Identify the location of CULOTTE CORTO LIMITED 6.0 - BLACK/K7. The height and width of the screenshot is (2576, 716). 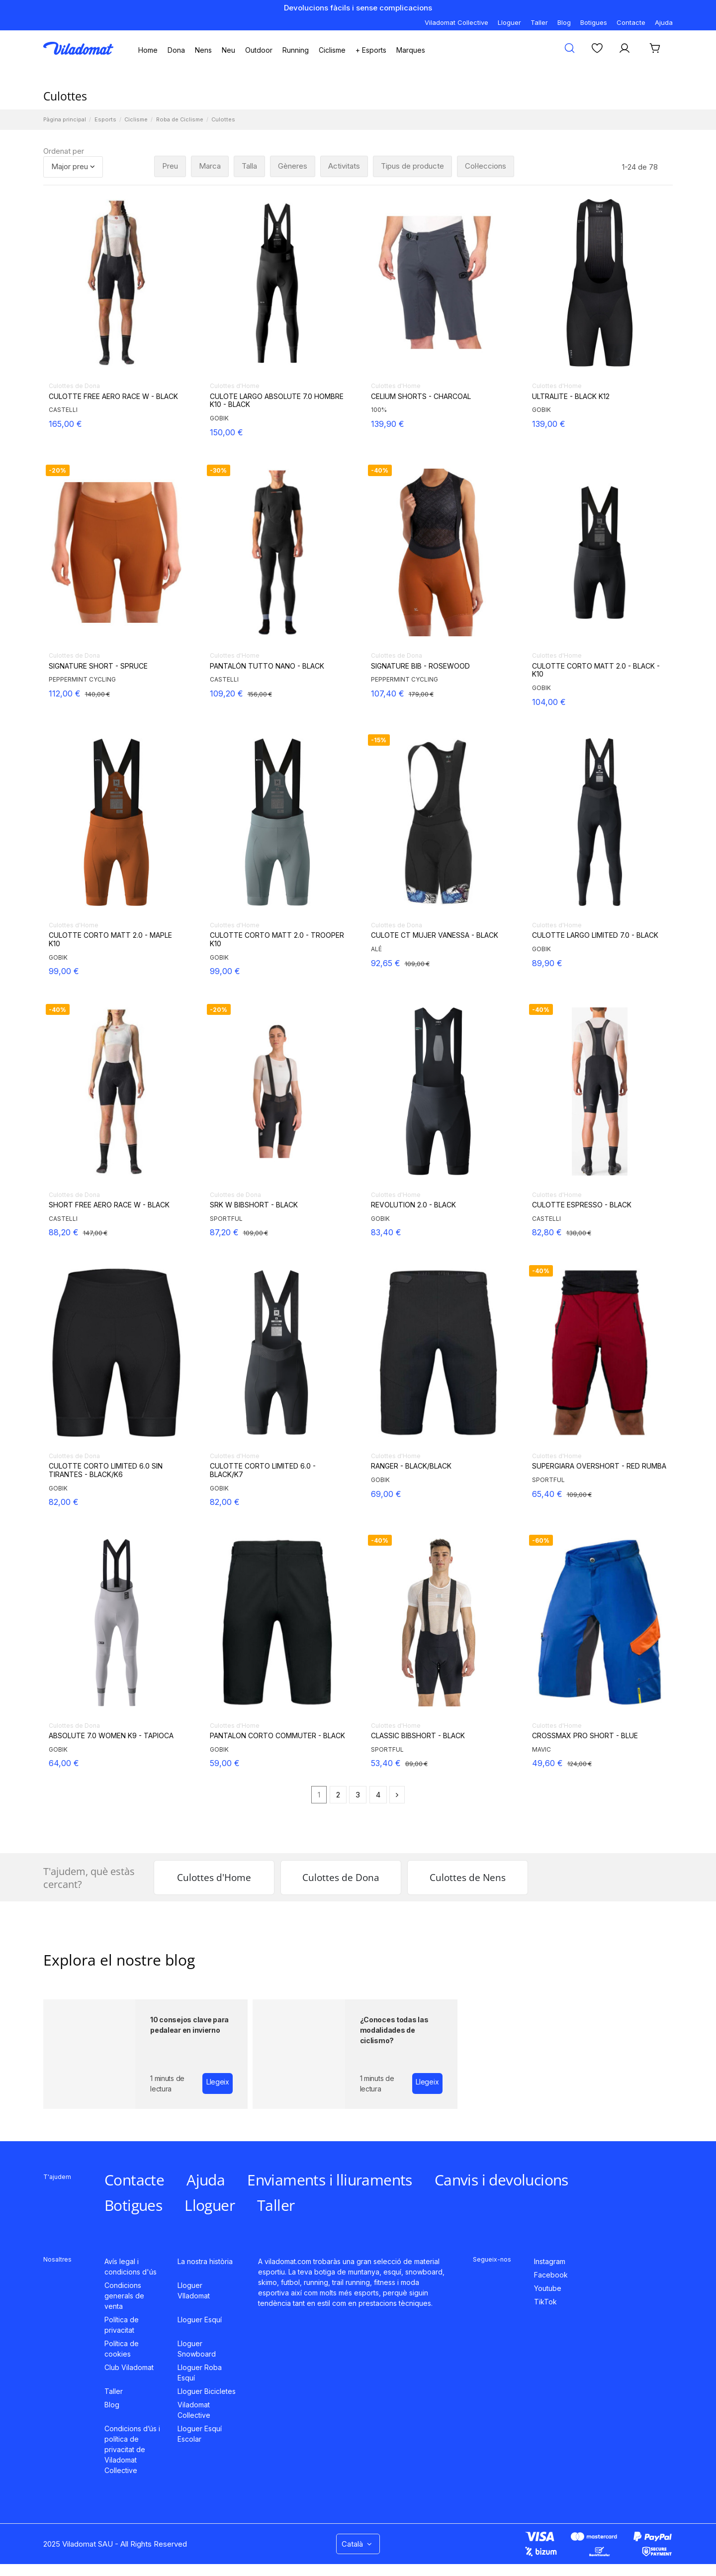
(263, 1470).